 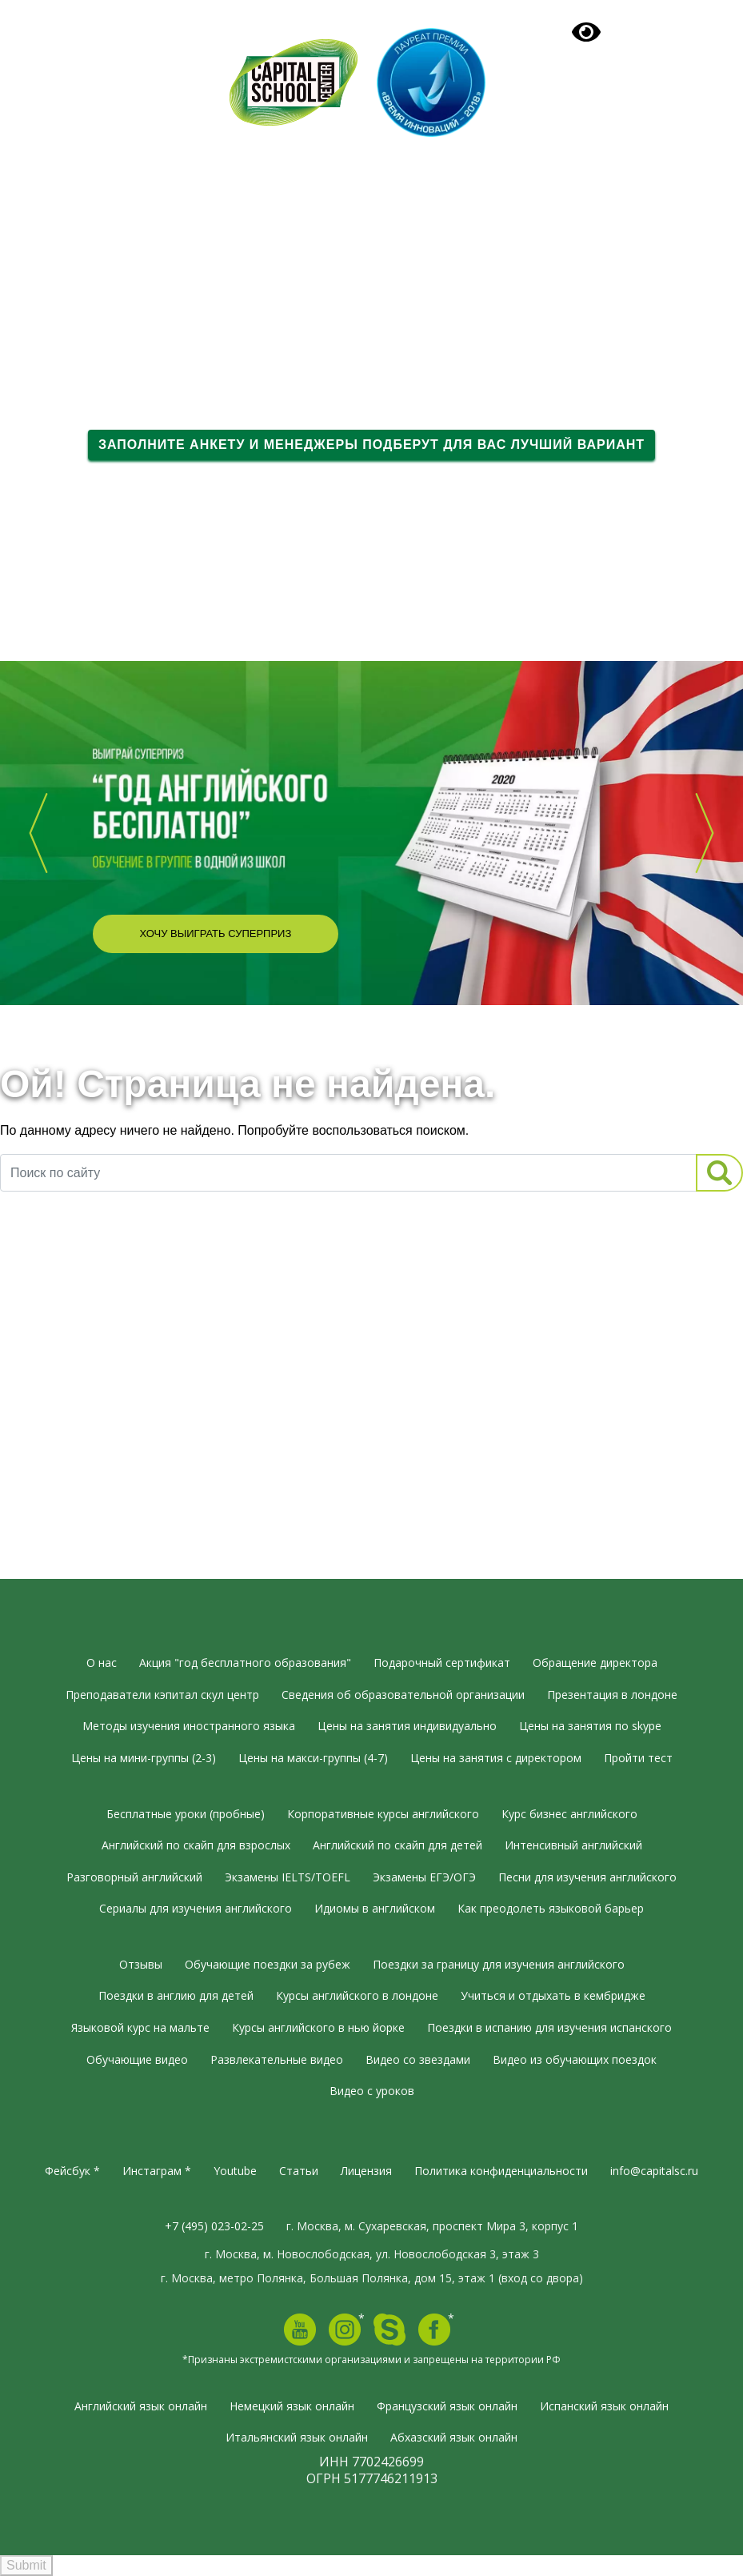 I want to click on Песни для изучения английского, so click(x=587, y=1877).